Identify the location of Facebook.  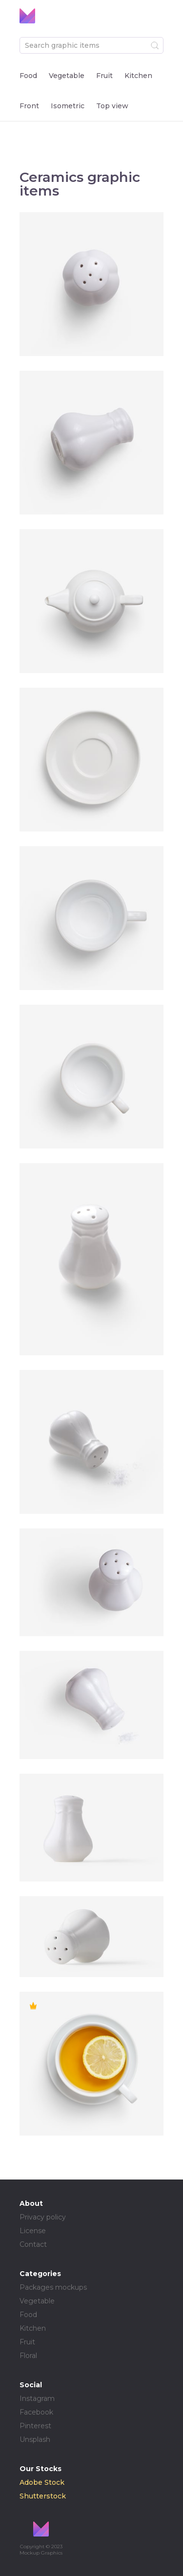
(36, 2412).